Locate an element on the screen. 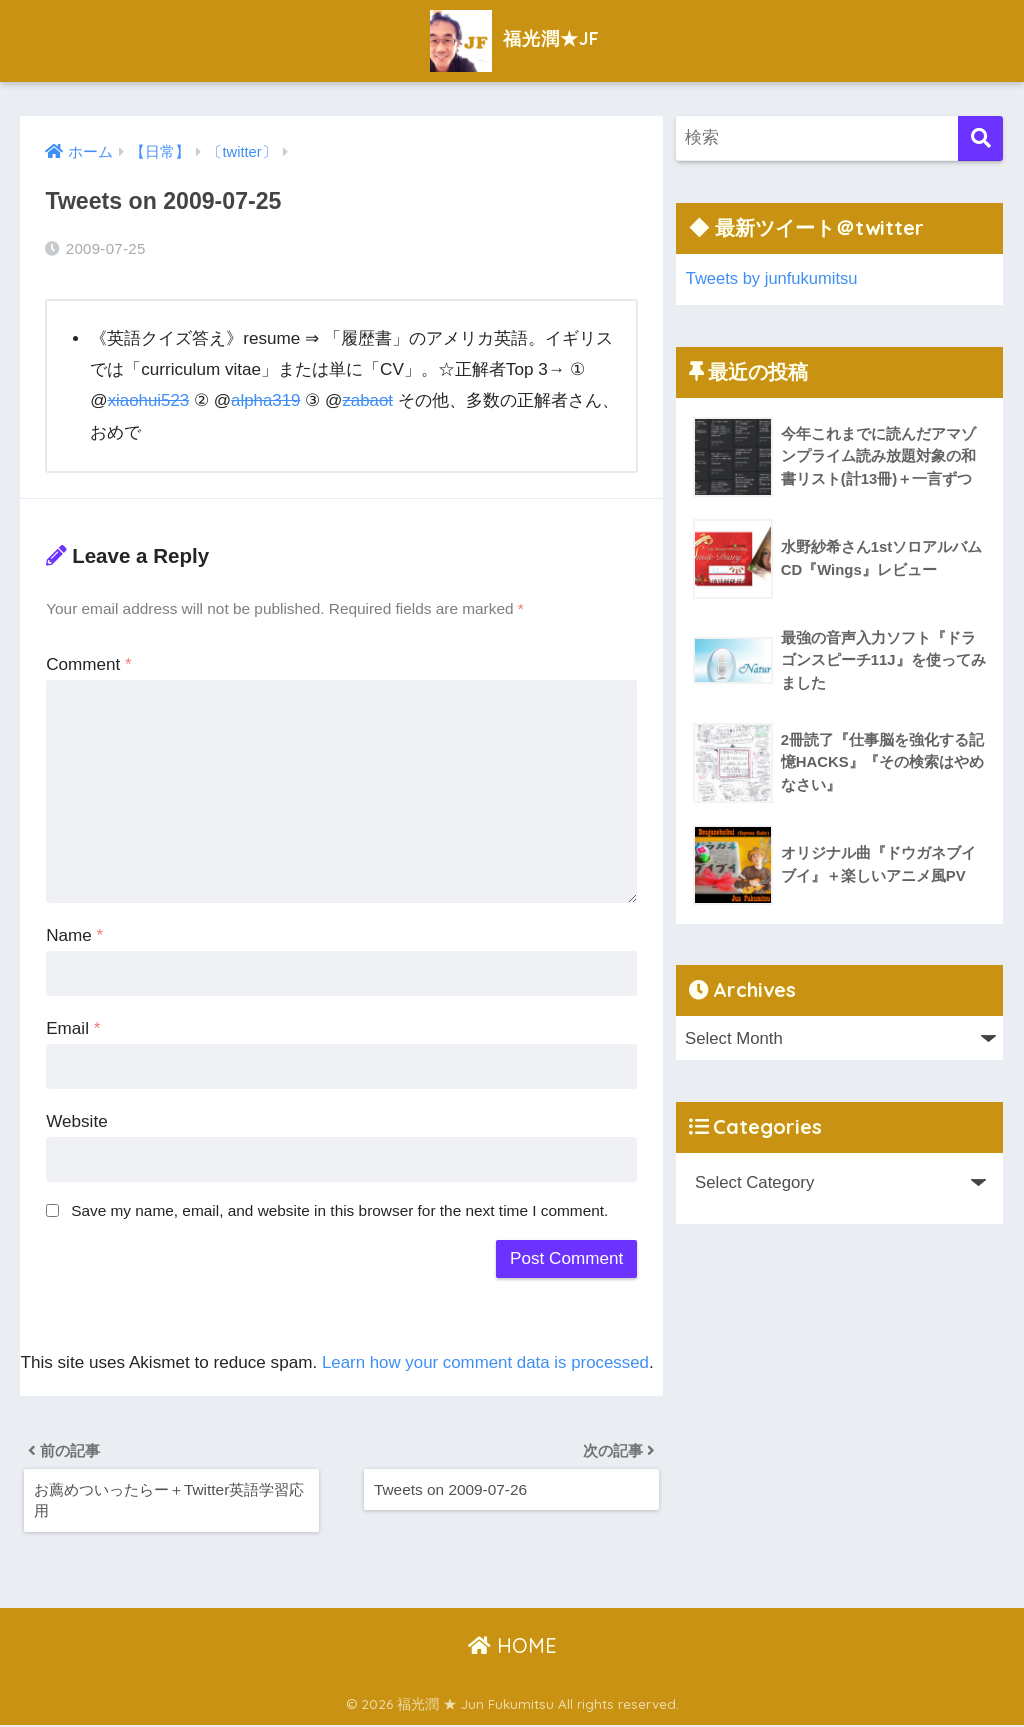  alpha319 is located at coordinates (267, 400).